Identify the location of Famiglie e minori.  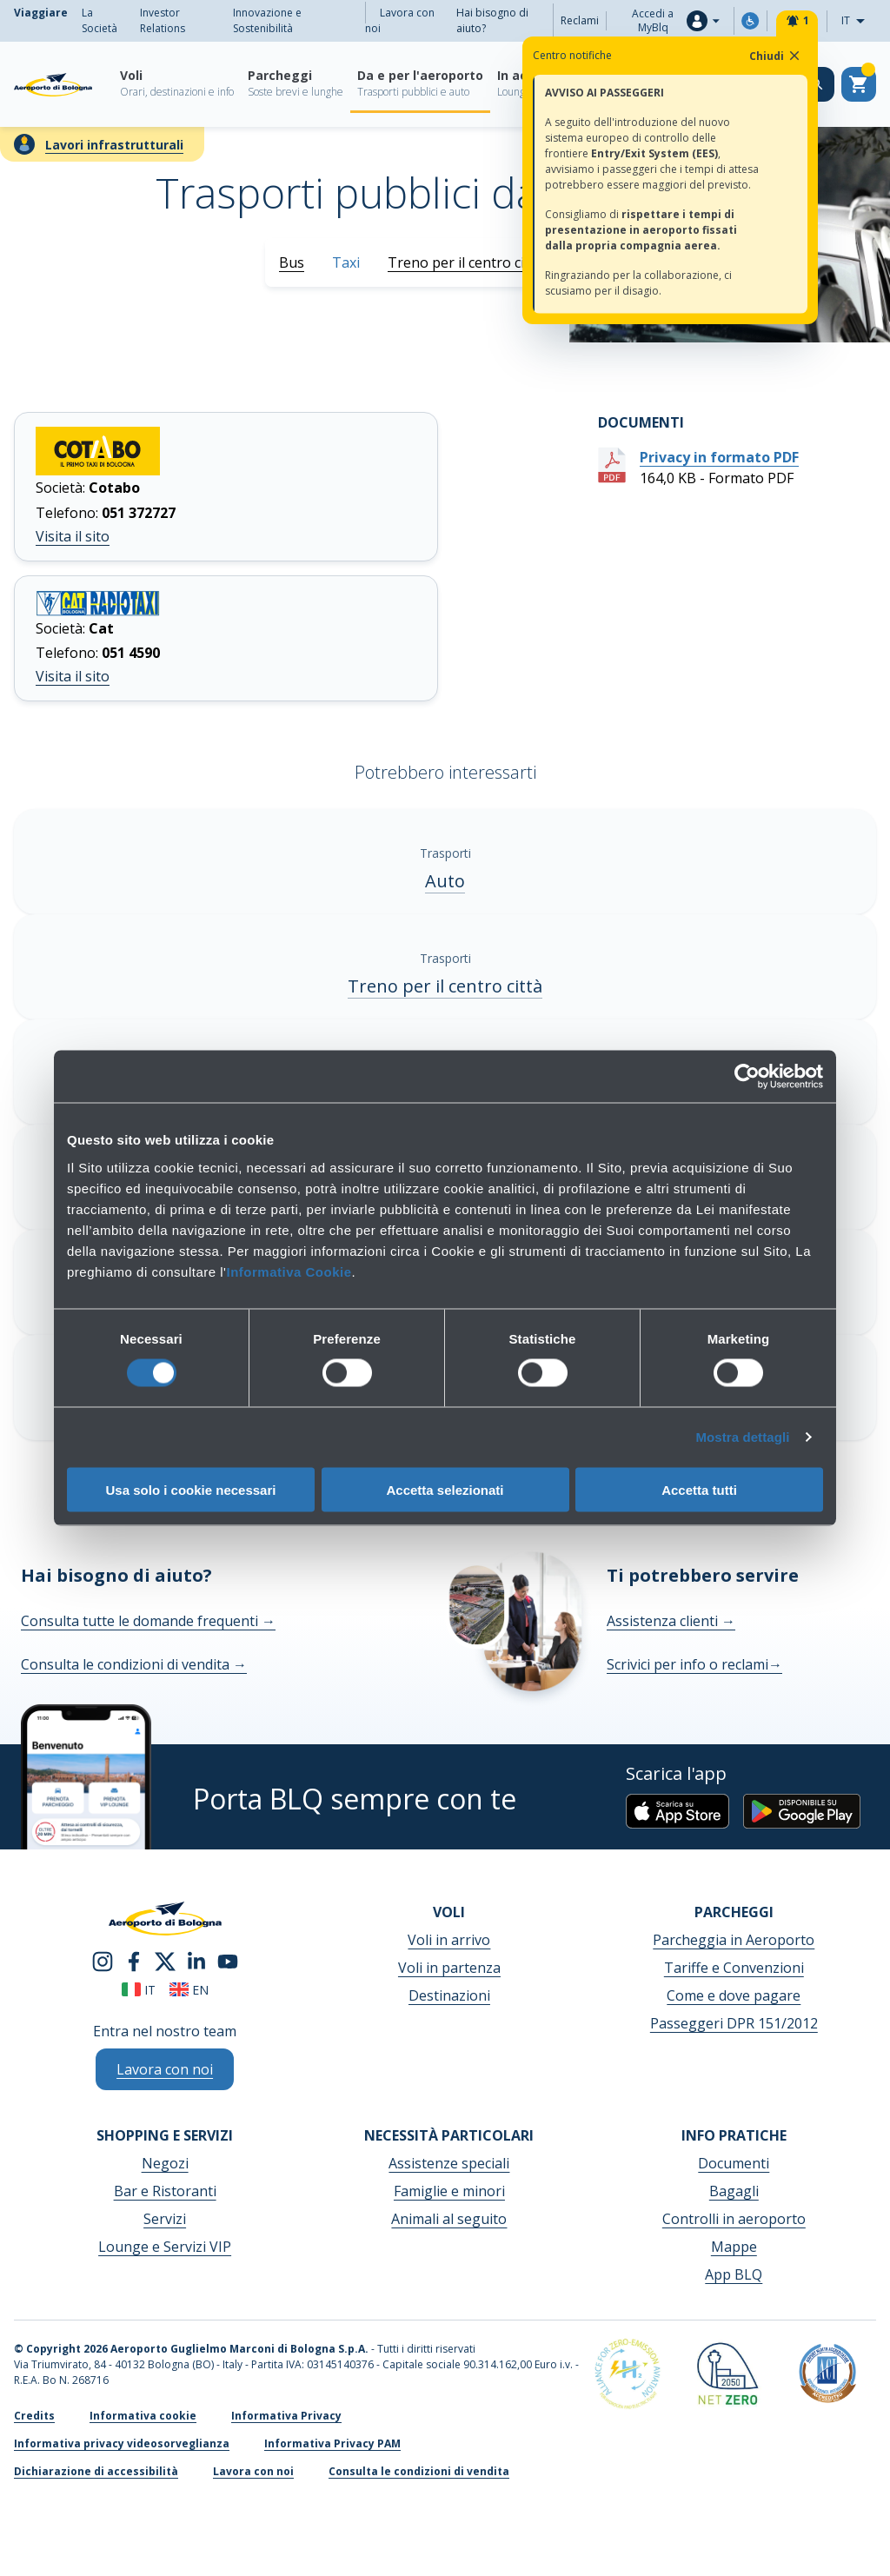
(449, 2191).